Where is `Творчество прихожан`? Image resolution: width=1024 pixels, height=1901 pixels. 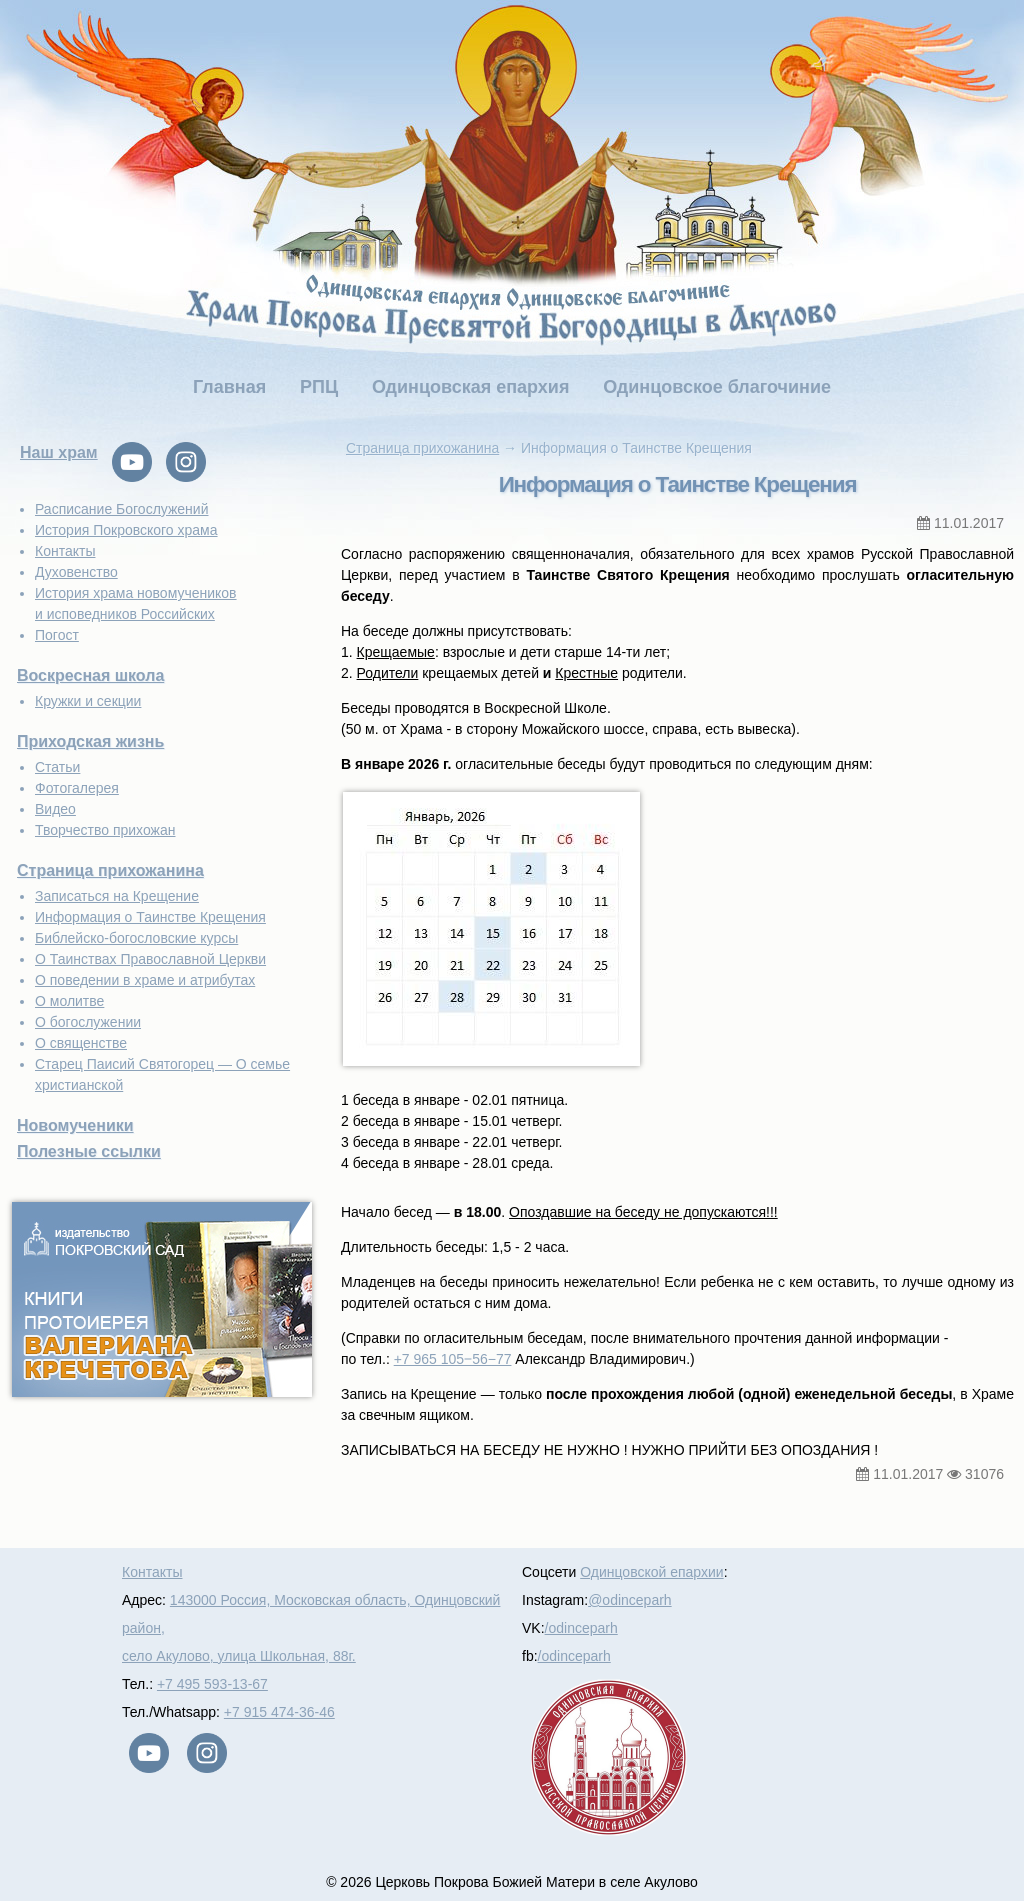
Творчество прихожан is located at coordinates (105, 830).